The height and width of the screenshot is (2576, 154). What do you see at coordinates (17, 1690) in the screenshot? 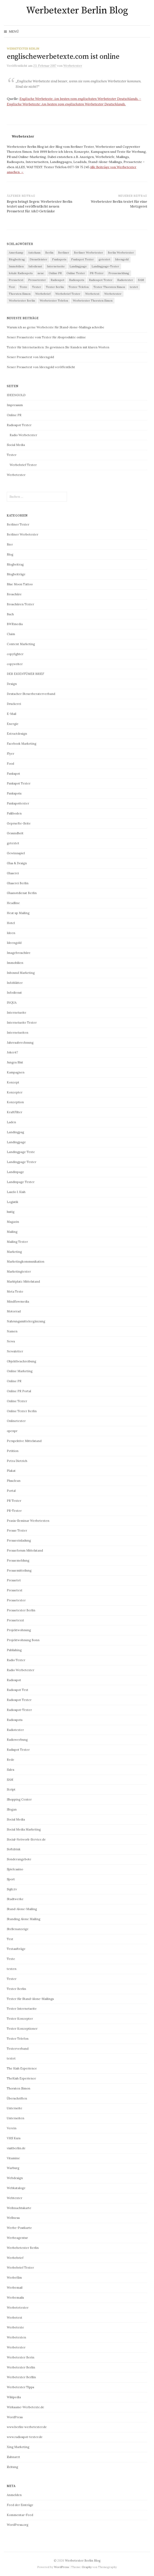
I see `Radiospot Text` at bounding box center [17, 1690].